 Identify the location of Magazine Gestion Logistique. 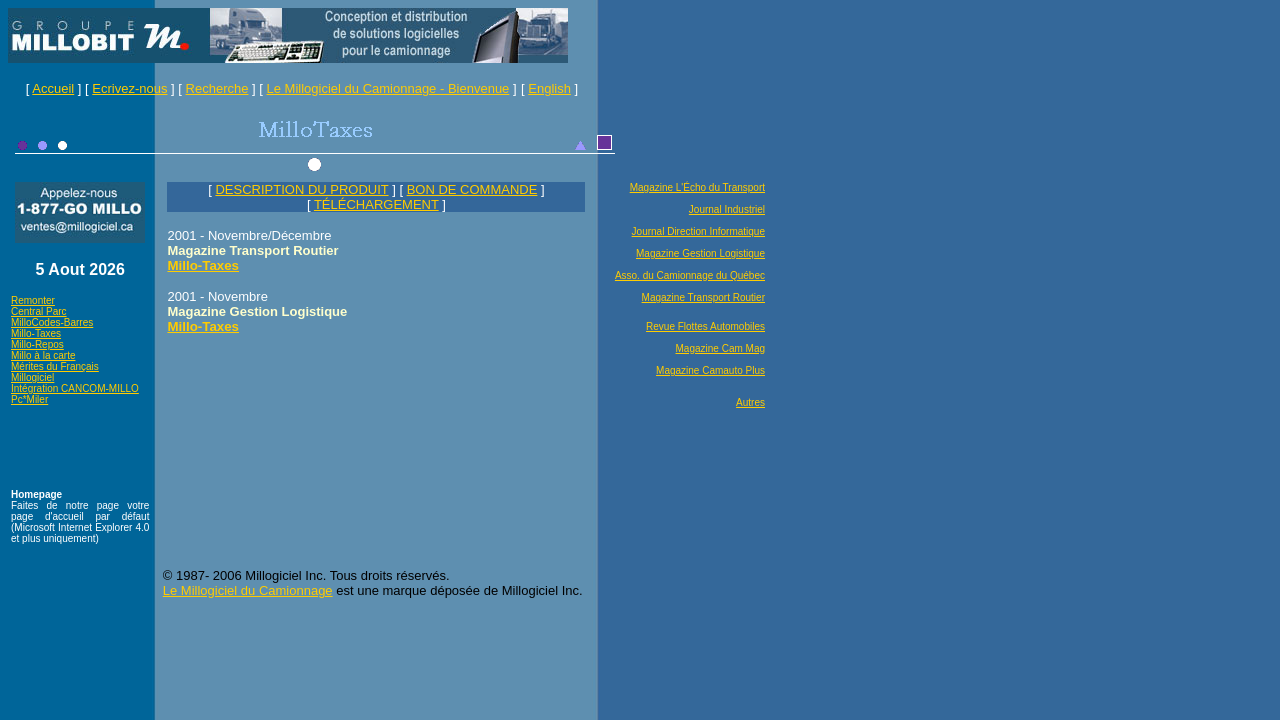
(700, 253).